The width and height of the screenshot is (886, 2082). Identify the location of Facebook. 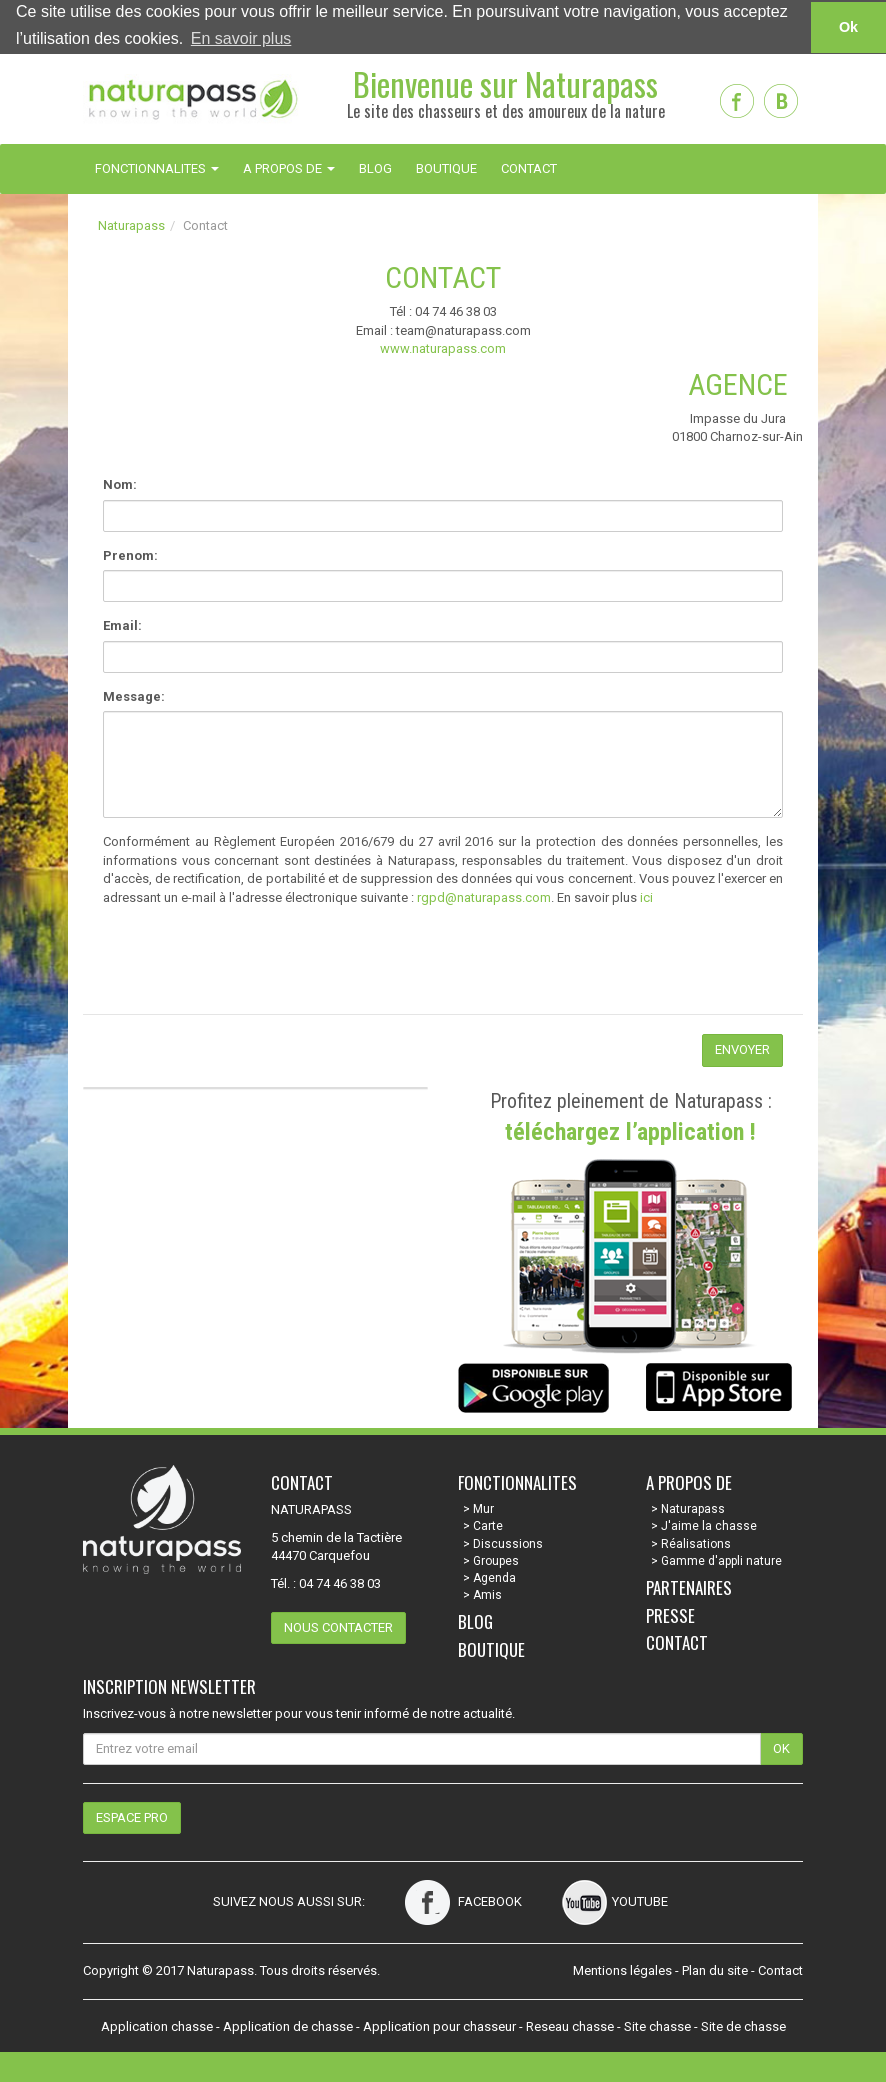
(463, 1901).